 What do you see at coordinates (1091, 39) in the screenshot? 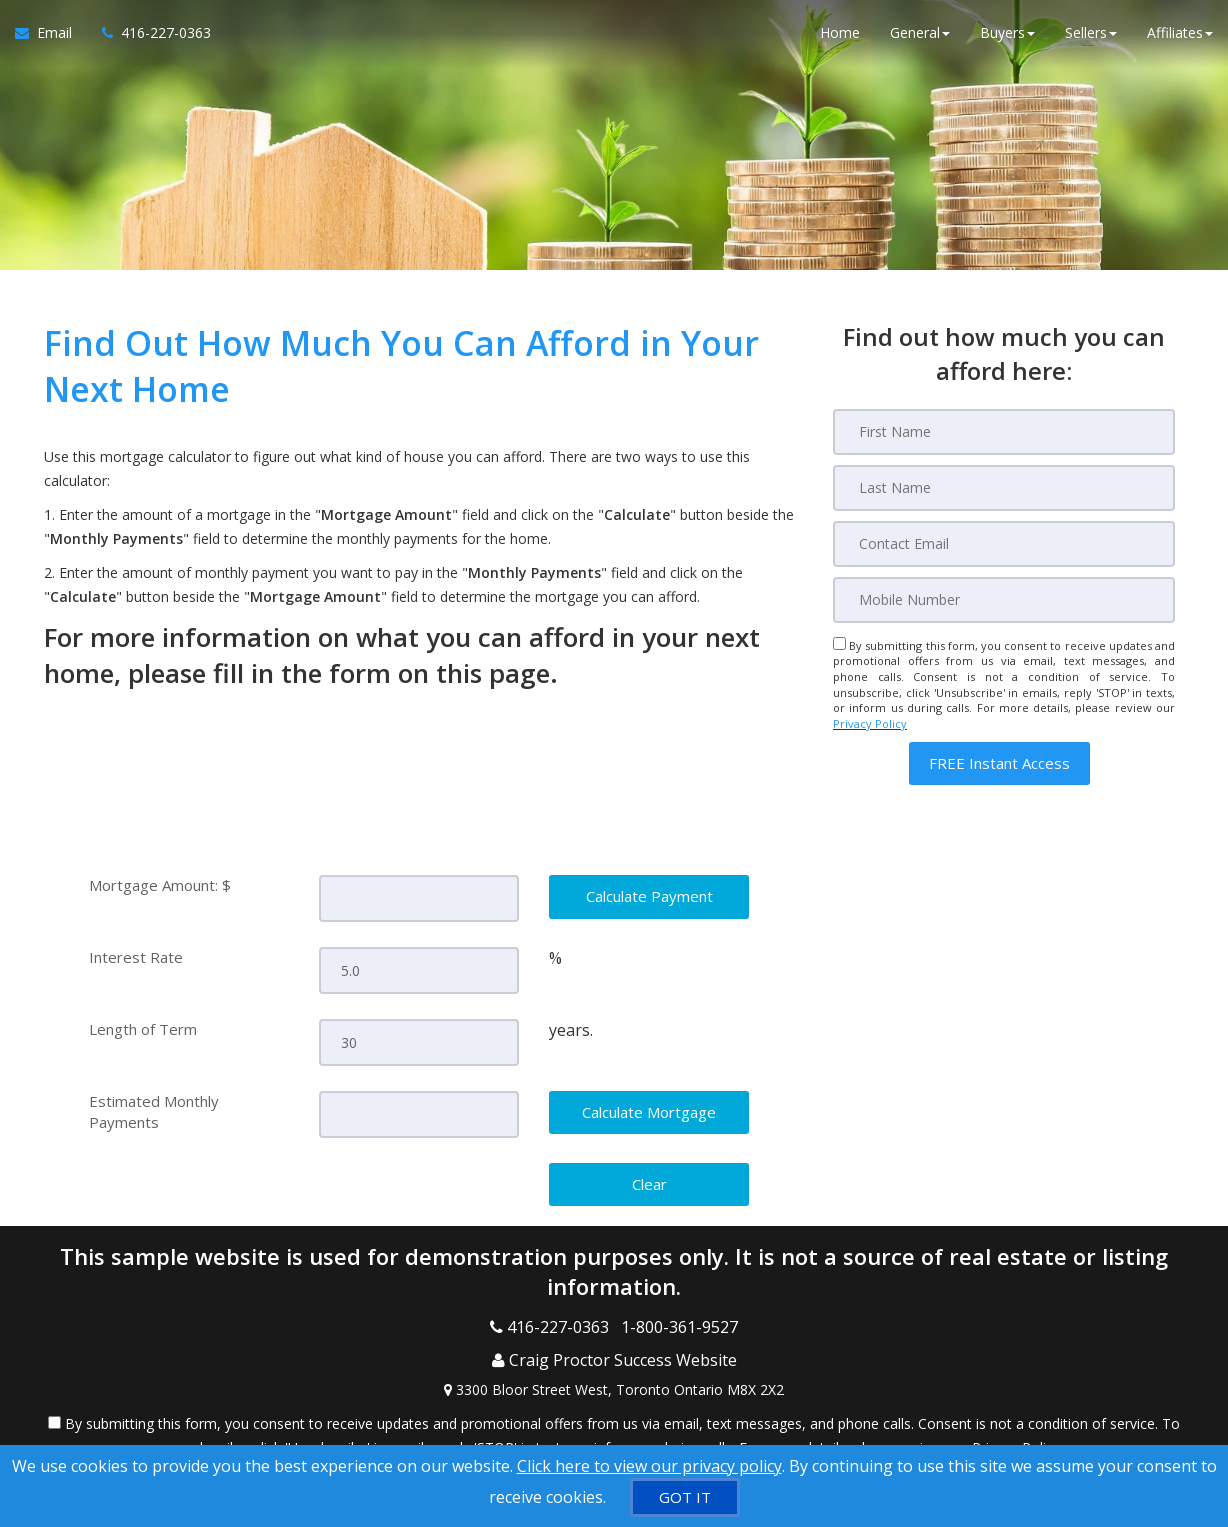
I see `Sellers [button]` at bounding box center [1091, 39].